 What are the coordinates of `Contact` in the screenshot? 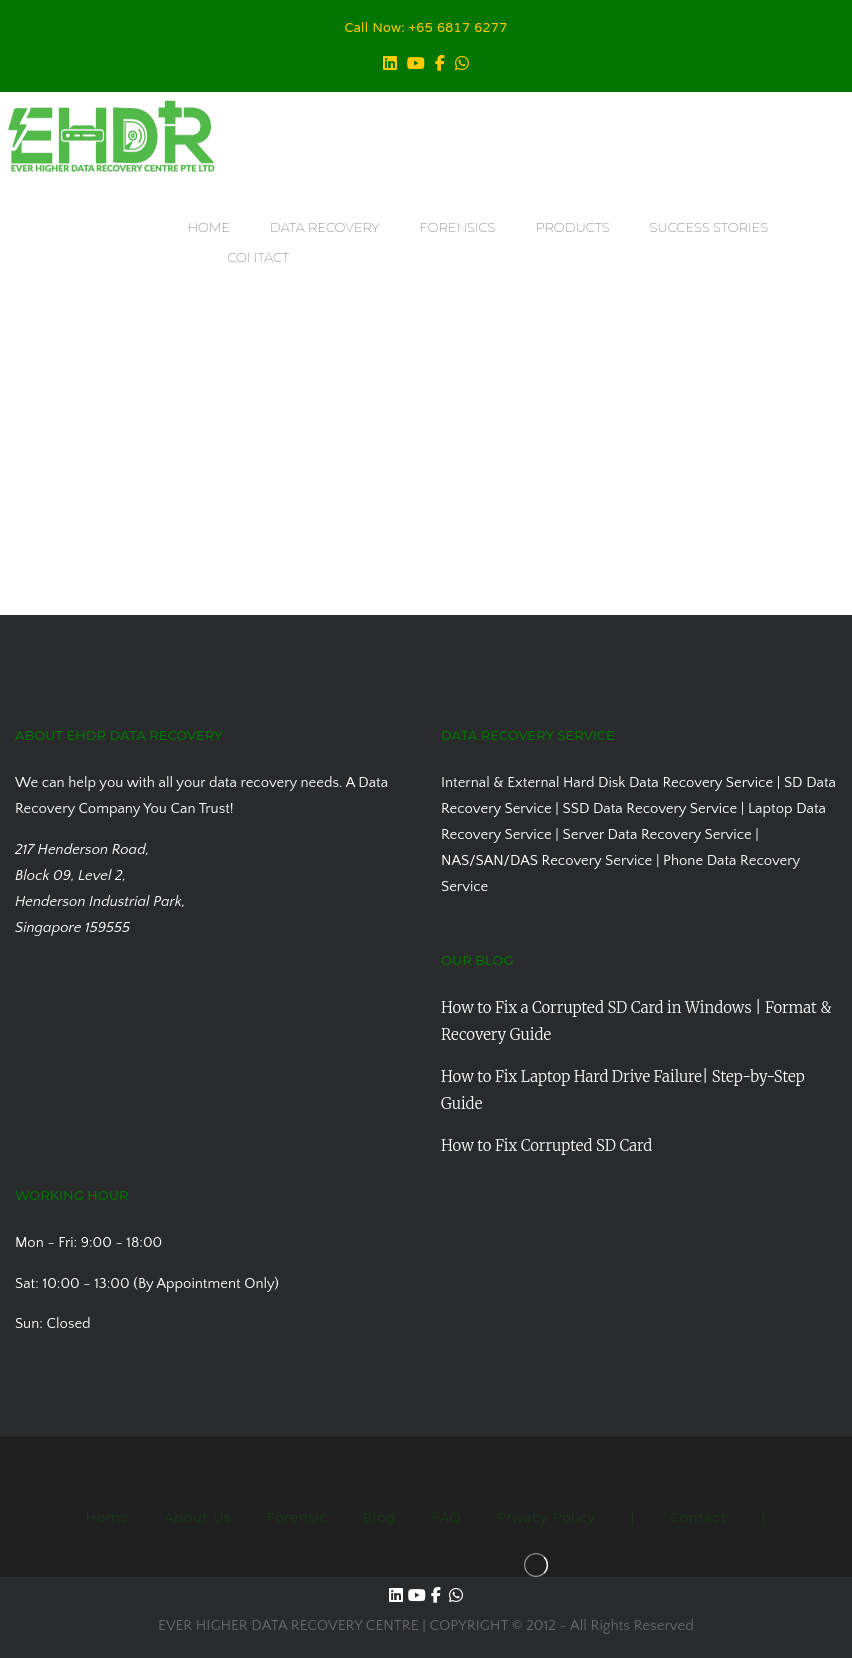 It's located at (698, 1517).